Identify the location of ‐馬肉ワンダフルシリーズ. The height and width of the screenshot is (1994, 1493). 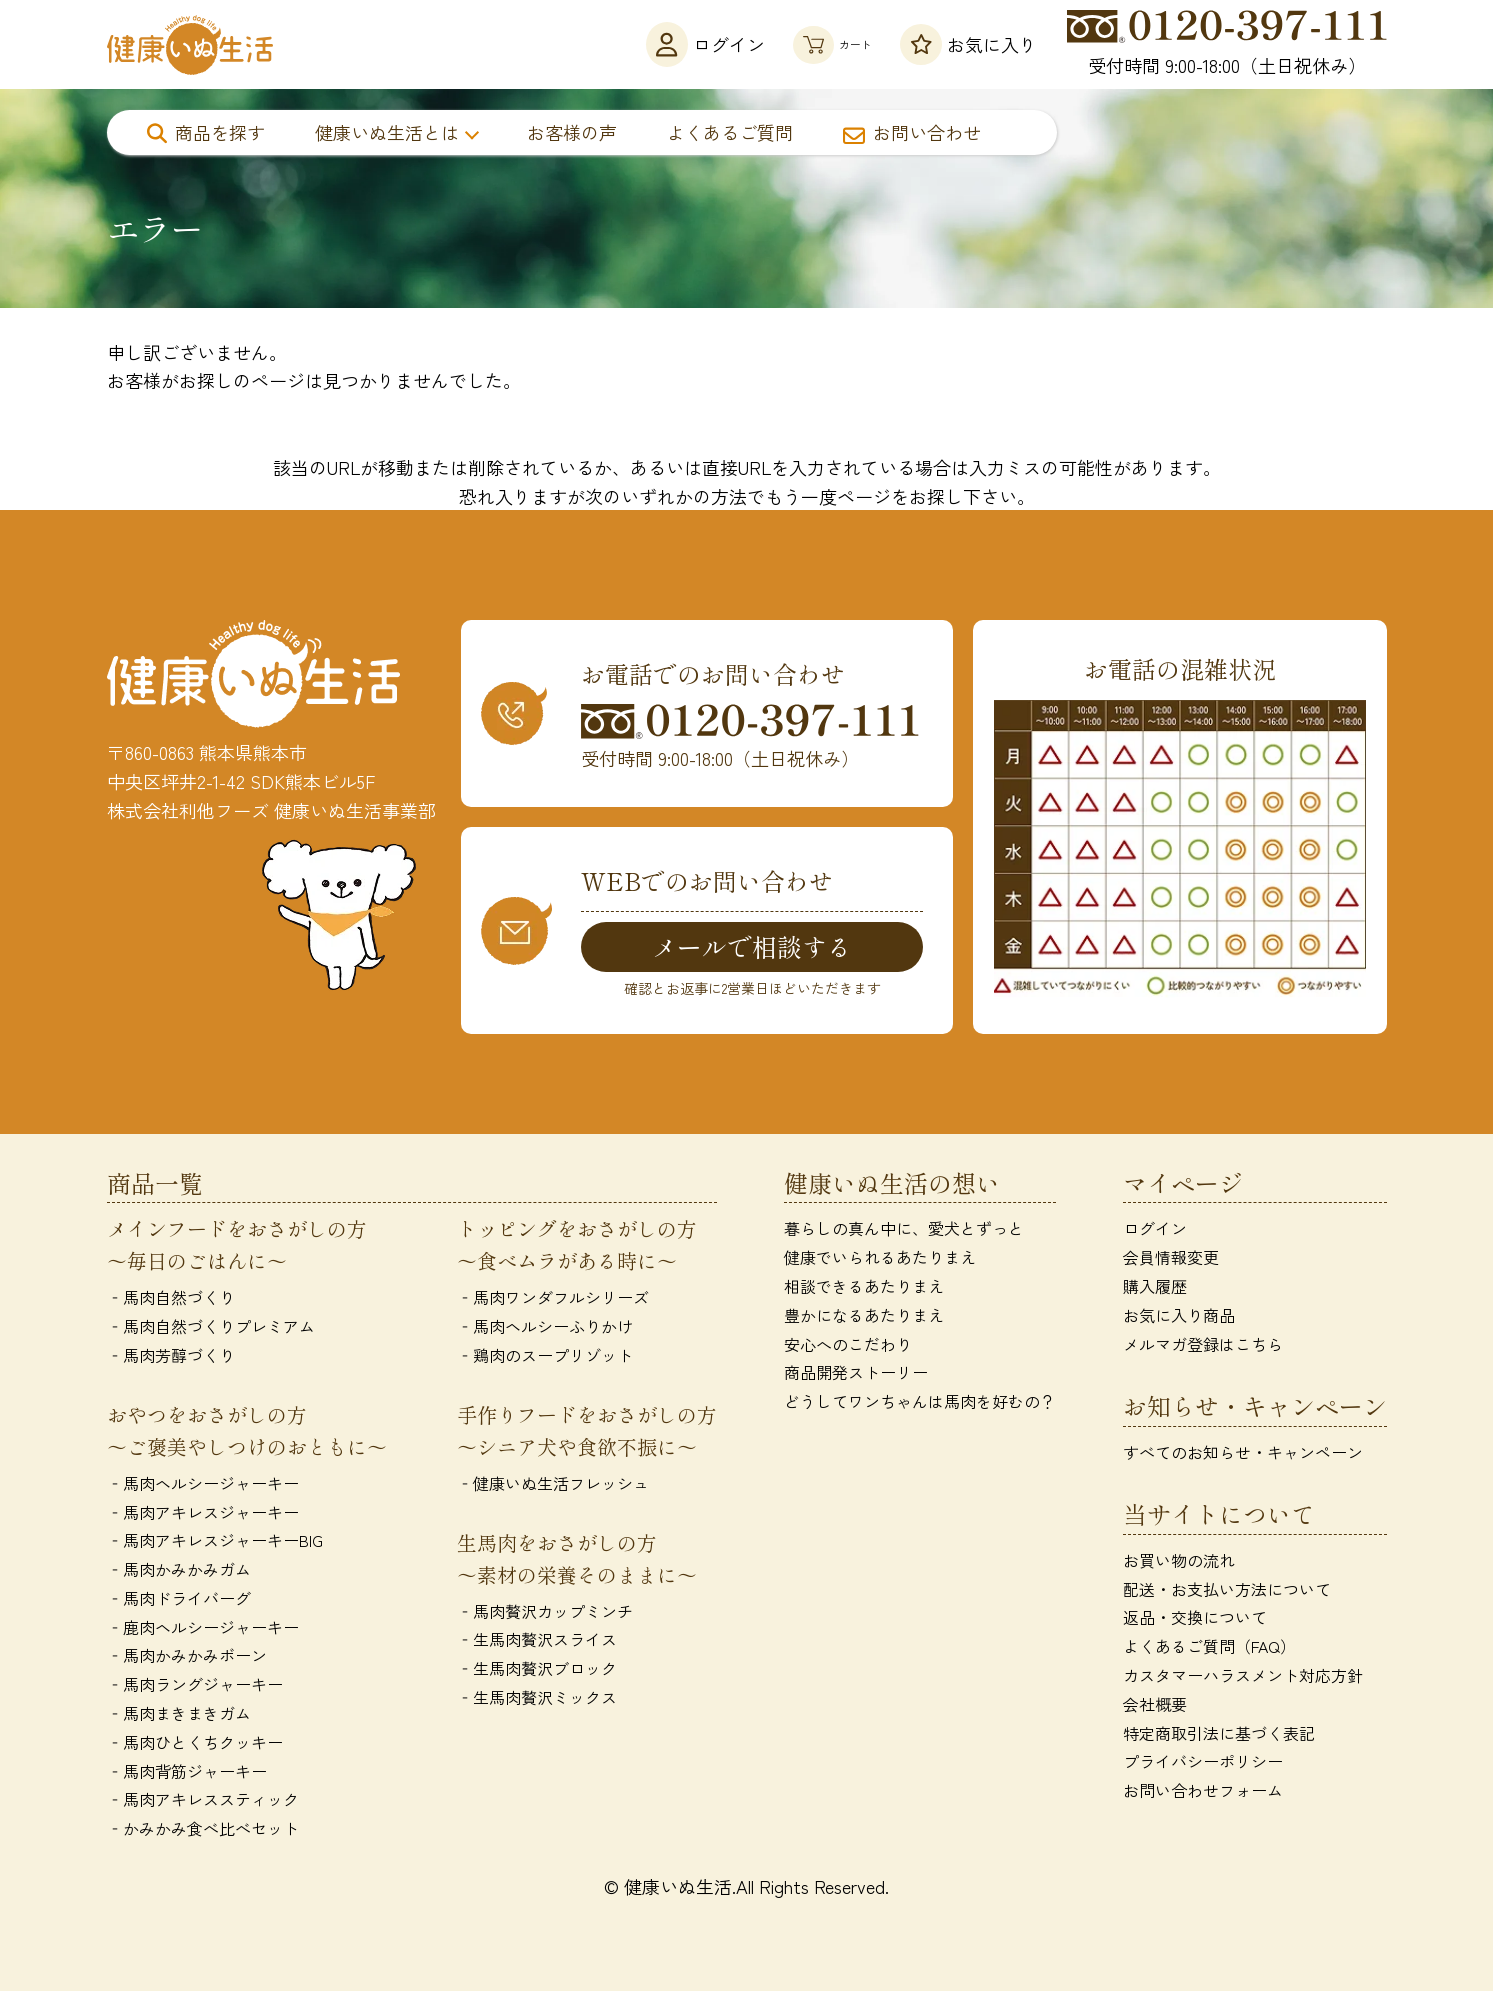
(553, 1301).